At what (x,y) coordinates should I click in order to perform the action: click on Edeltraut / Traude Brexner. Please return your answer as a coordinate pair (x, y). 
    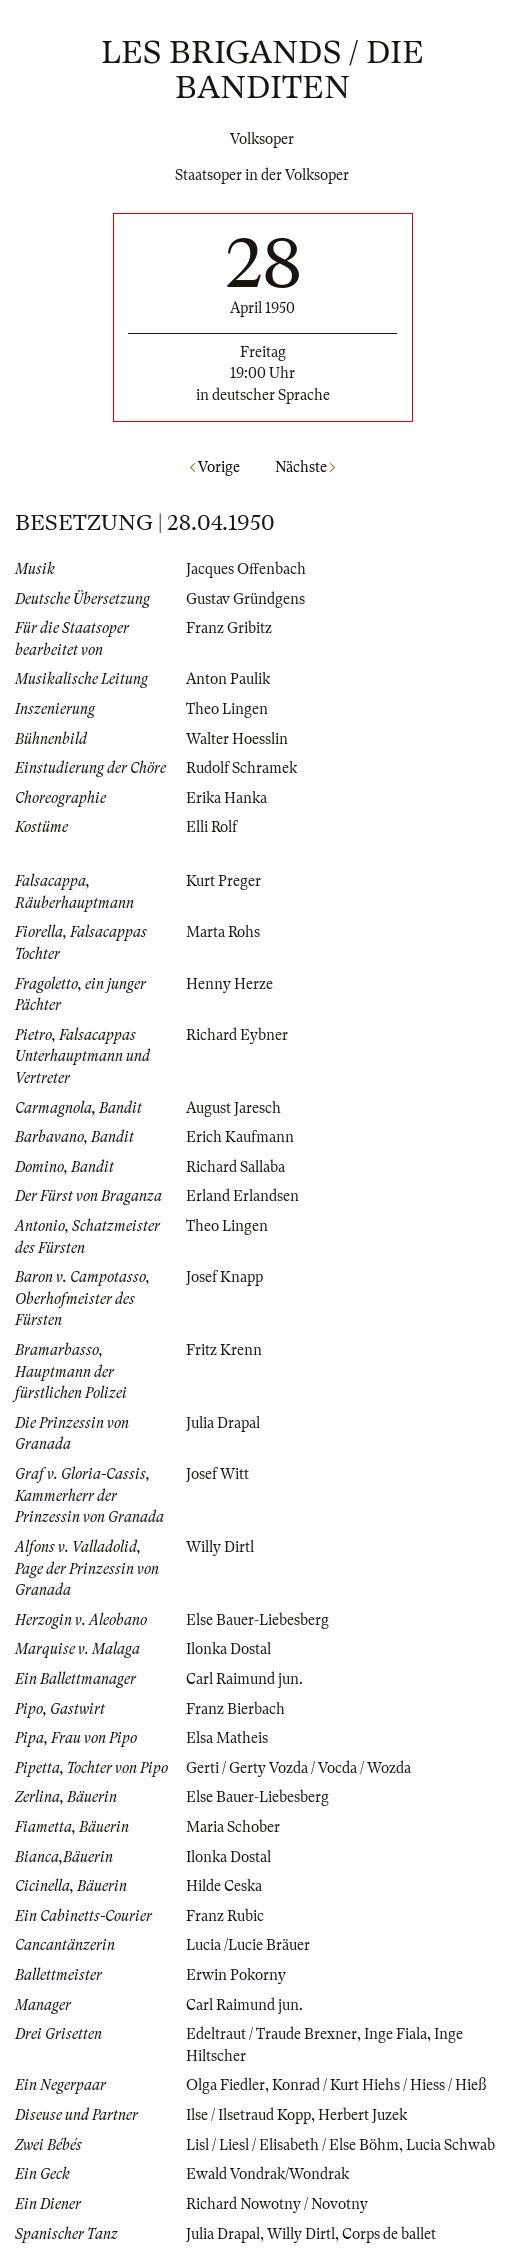
    Looking at the image, I should click on (271, 2034).